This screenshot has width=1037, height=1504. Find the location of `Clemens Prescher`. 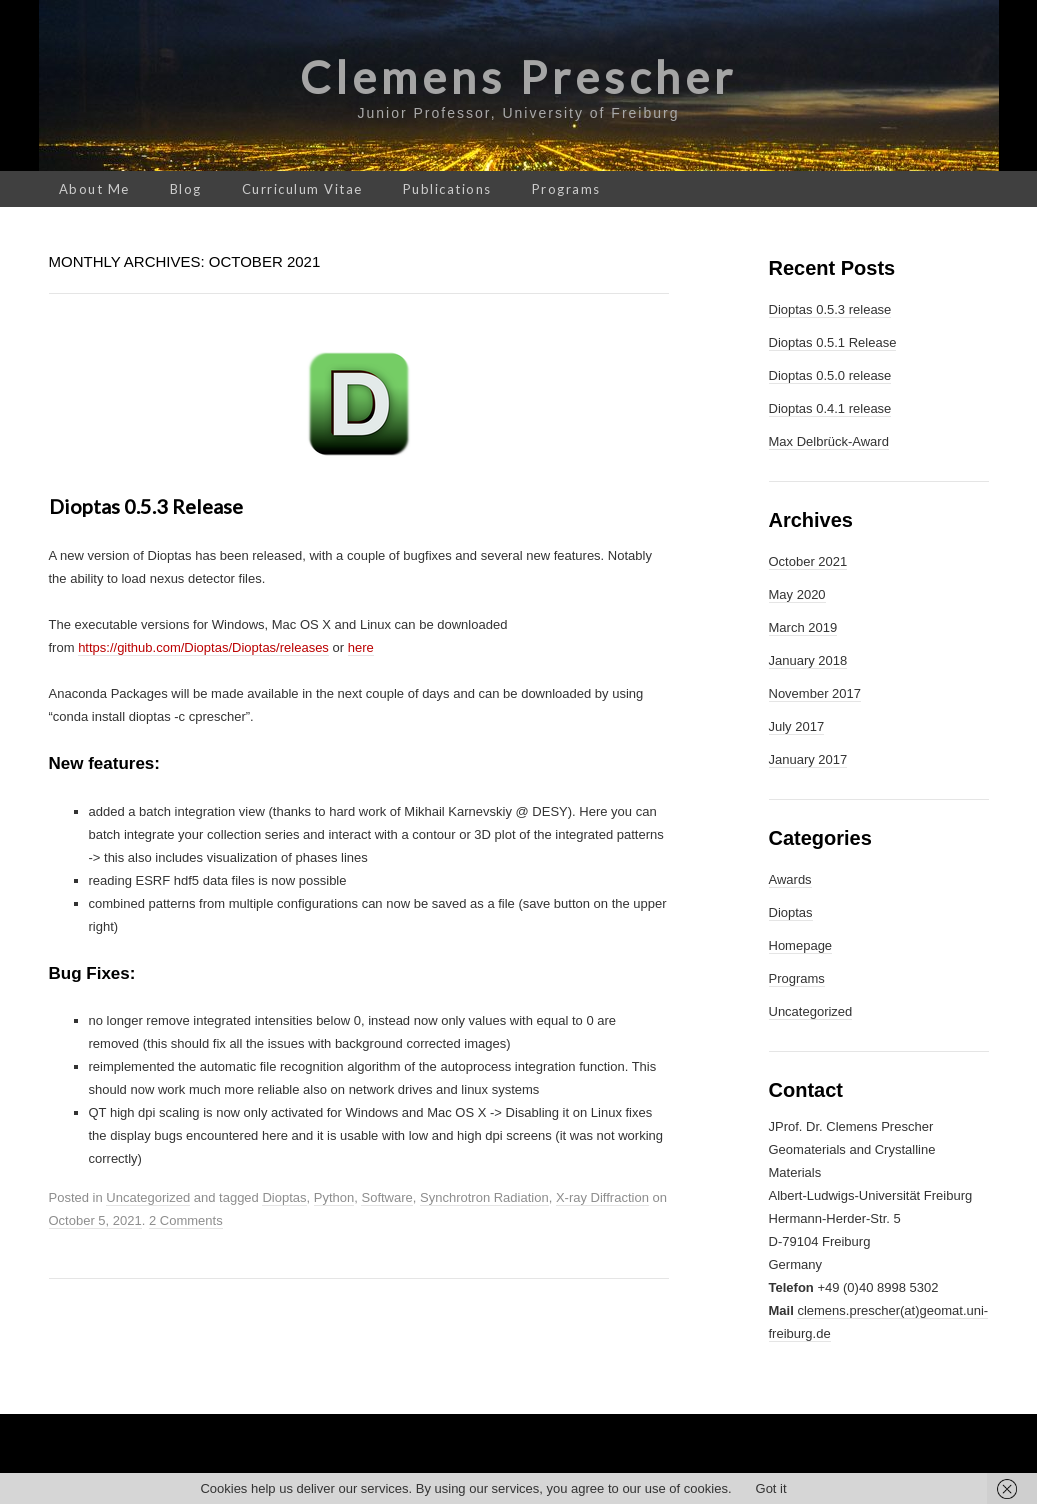

Clemens Prescher is located at coordinates (518, 77).